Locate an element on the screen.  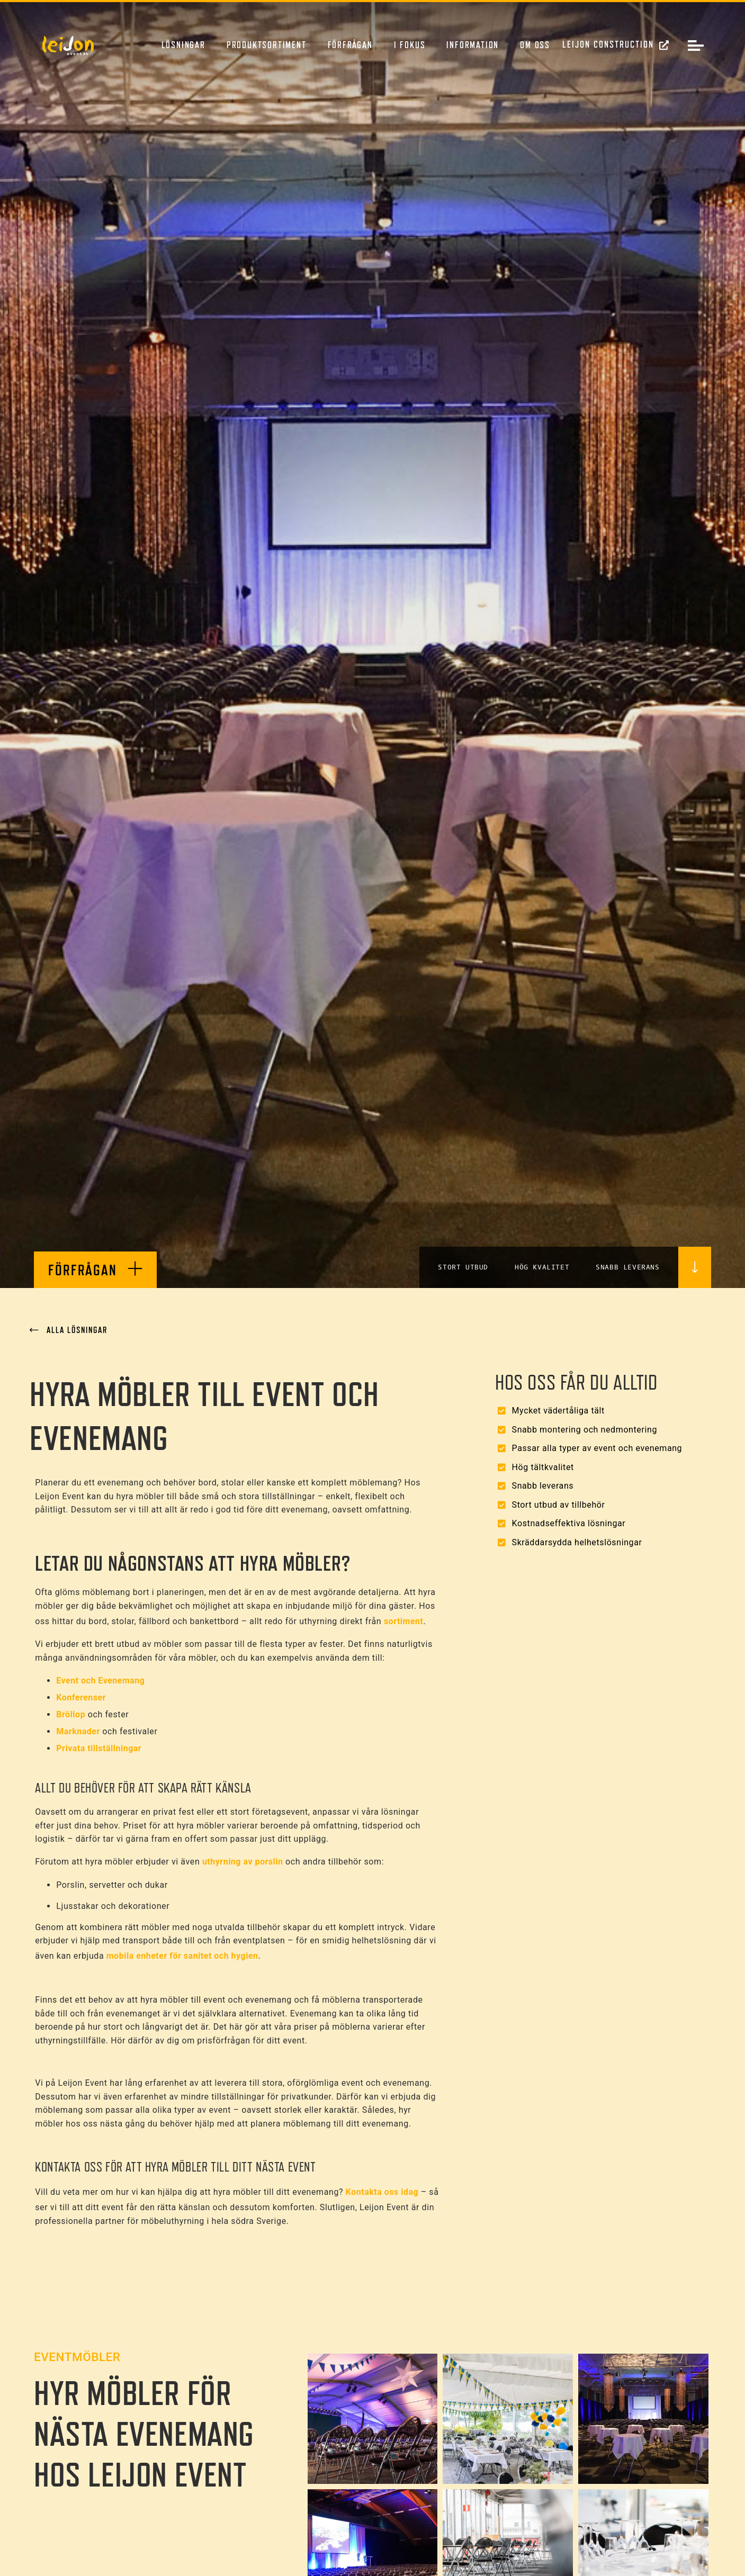
Produktsortiment is located at coordinates (267, 45).